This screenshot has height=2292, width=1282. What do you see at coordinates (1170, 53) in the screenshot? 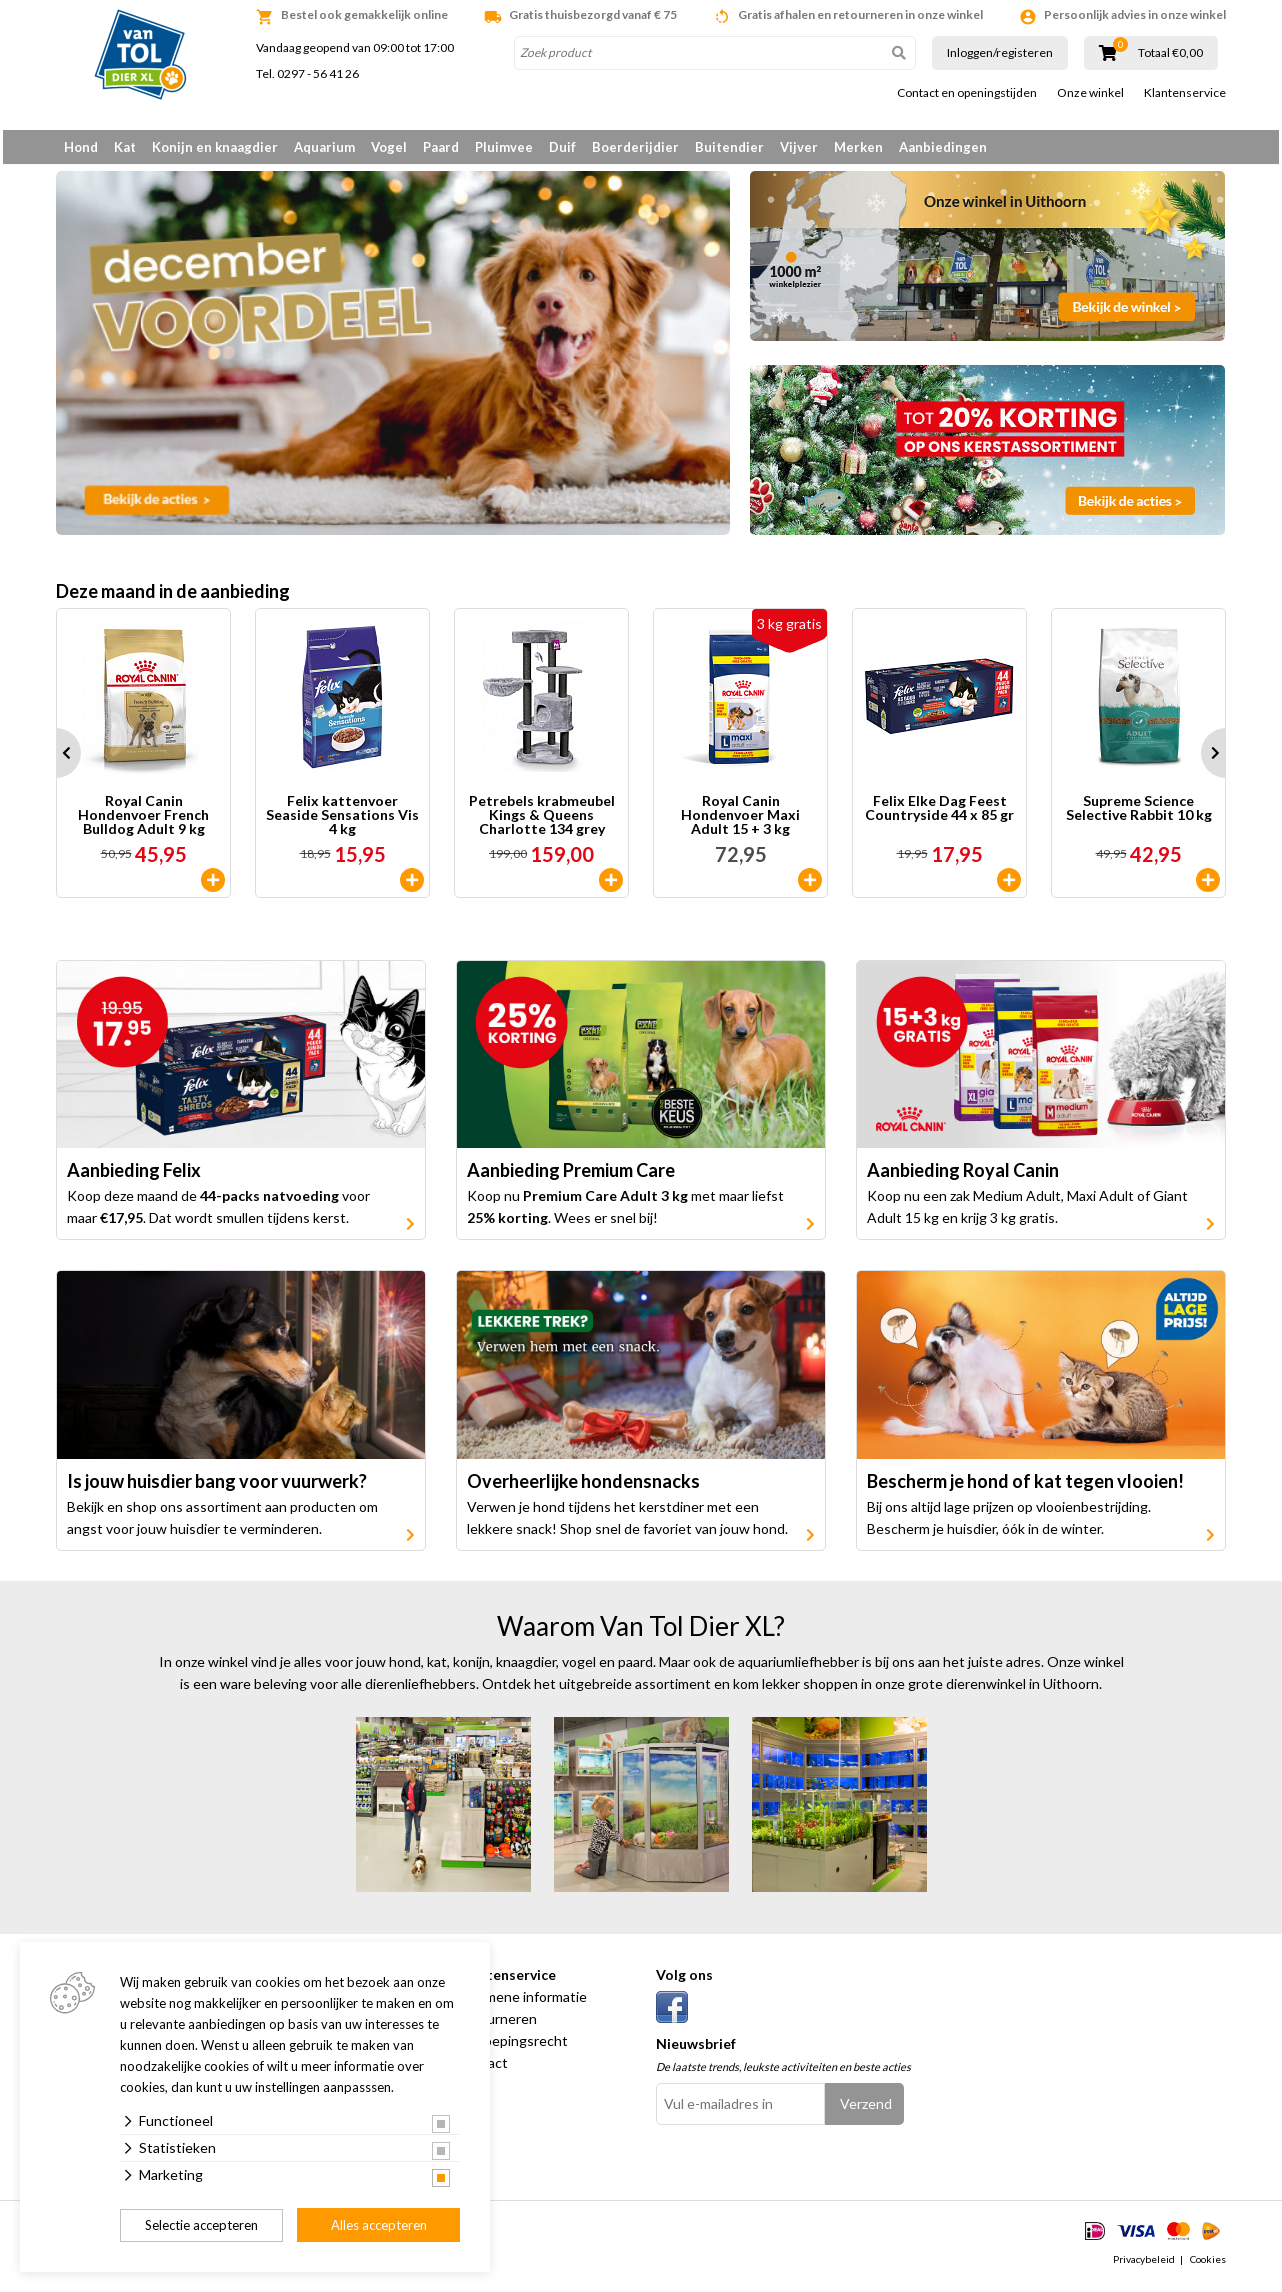
I see `Totaal €0,00` at bounding box center [1170, 53].